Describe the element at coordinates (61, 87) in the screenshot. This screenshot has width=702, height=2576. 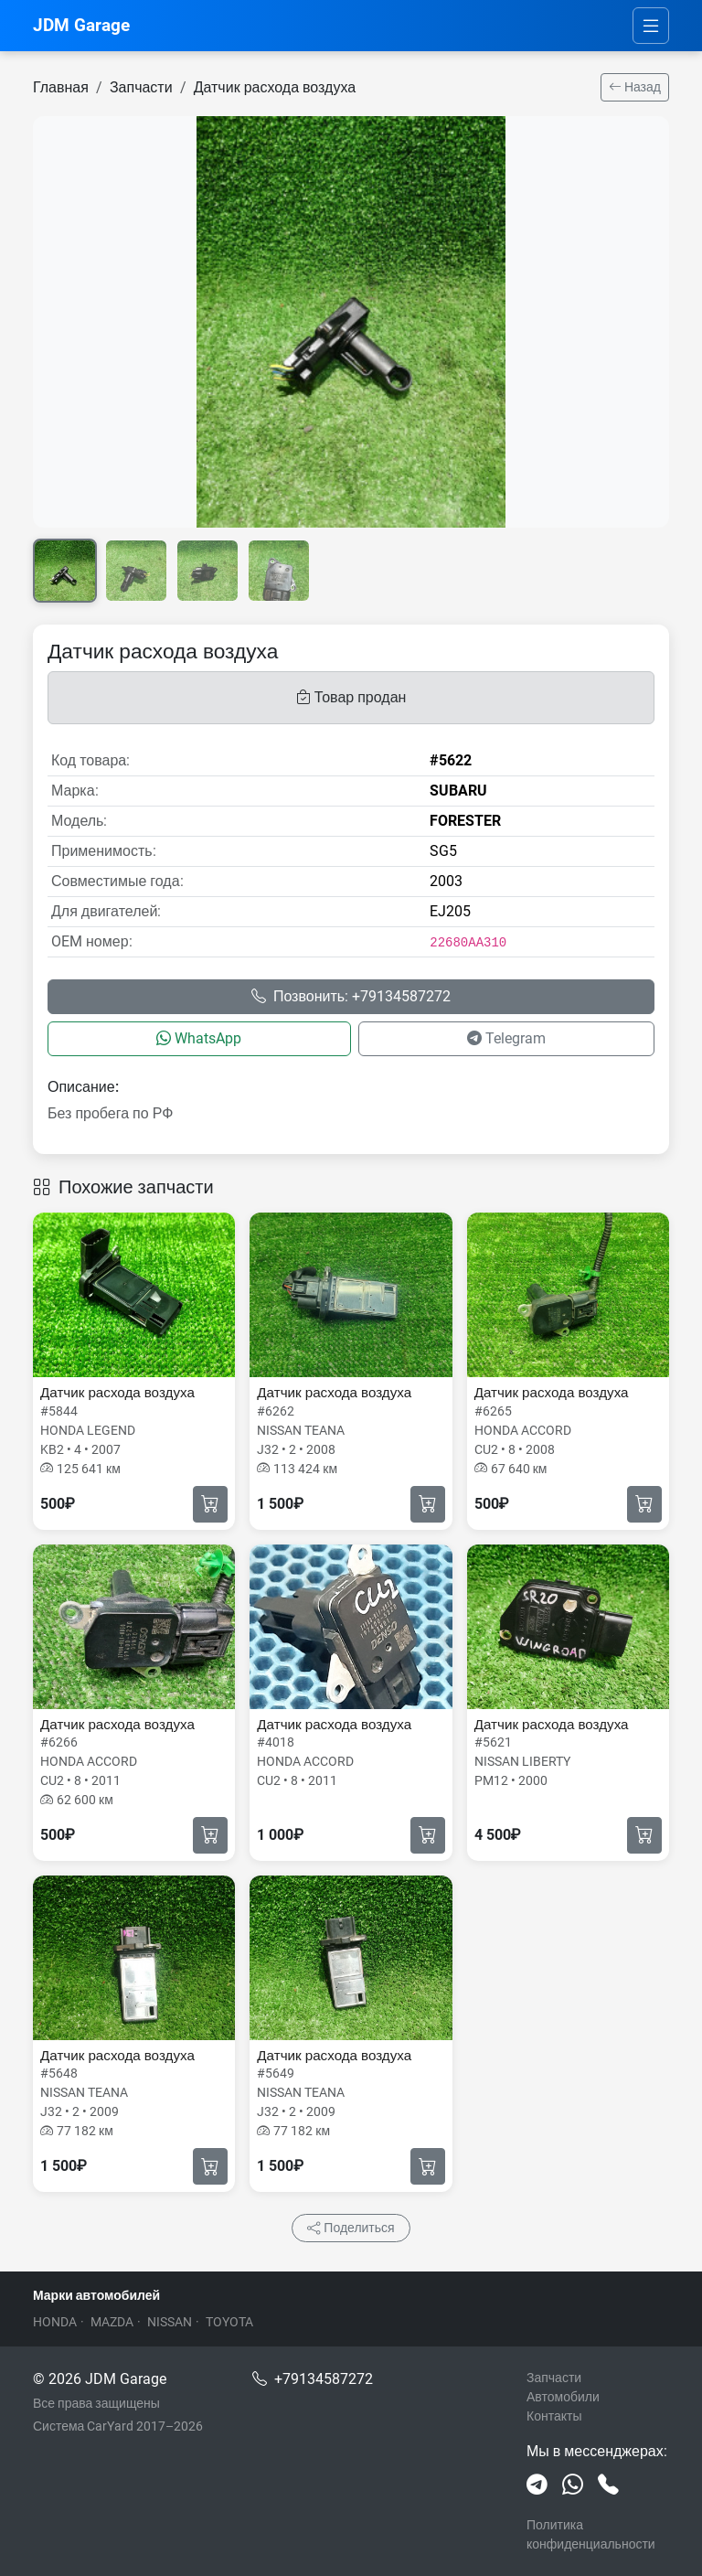
I see `Главная` at that location.